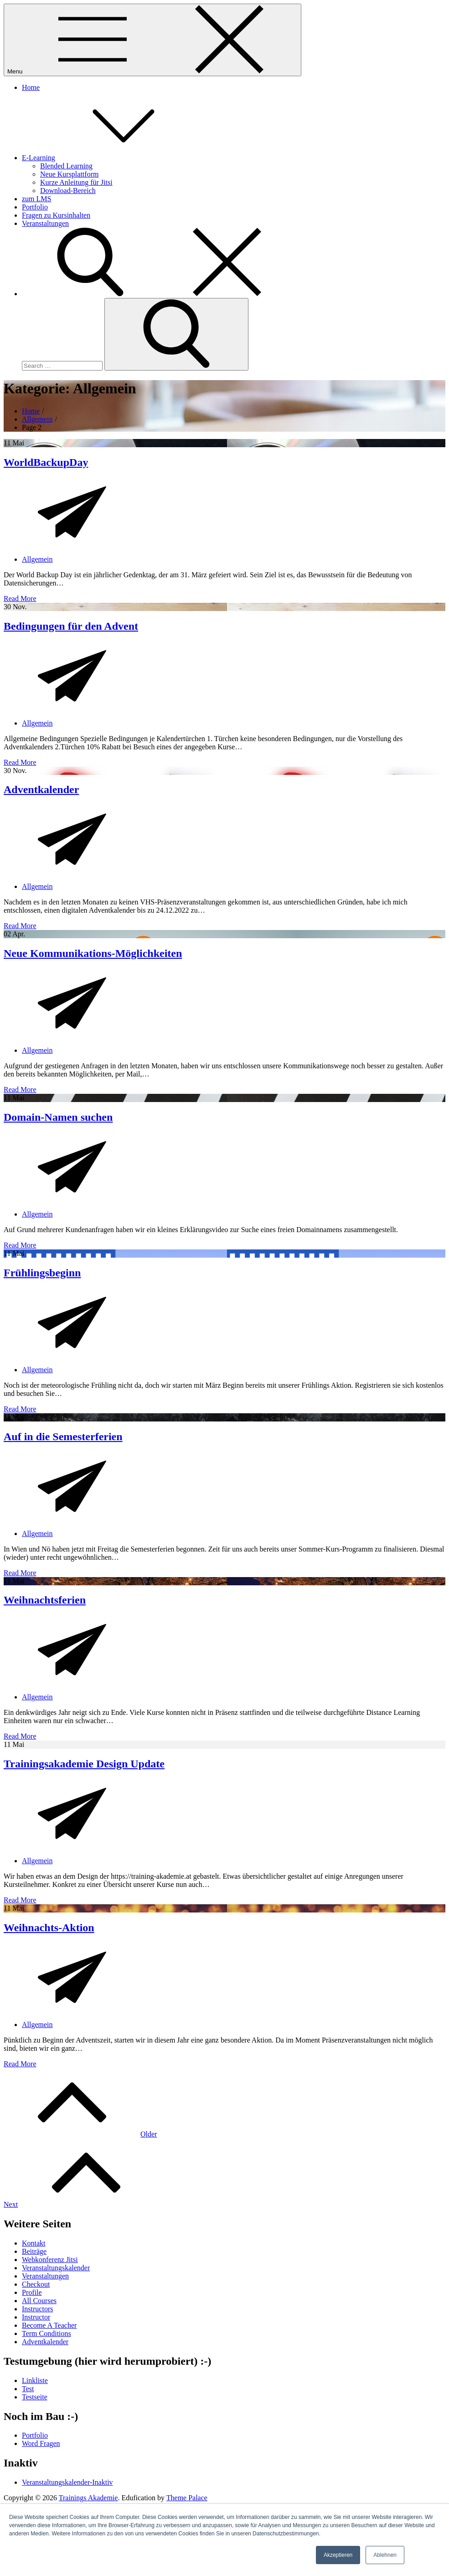  Describe the element at coordinates (35, 207) in the screenshot. I see `Portfolio` at that location.